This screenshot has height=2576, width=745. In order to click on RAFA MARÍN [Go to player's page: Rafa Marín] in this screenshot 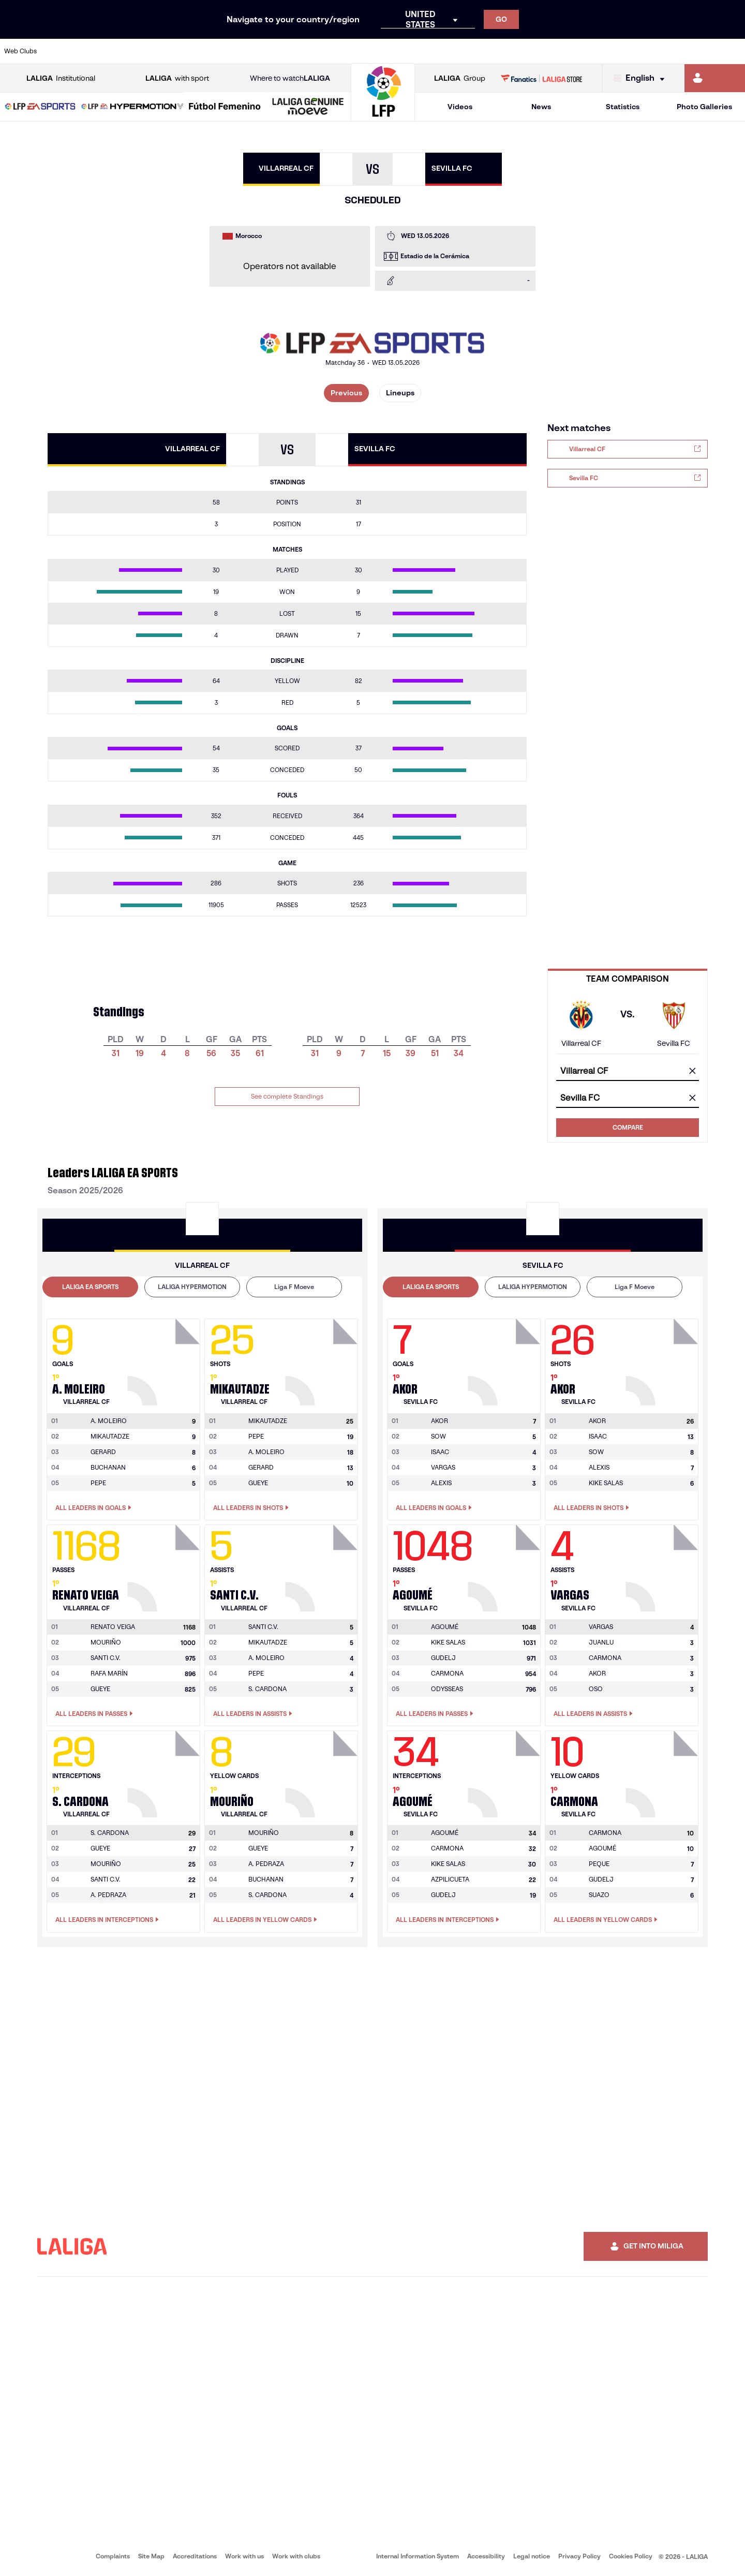, I will do `click(109, 1673)`.